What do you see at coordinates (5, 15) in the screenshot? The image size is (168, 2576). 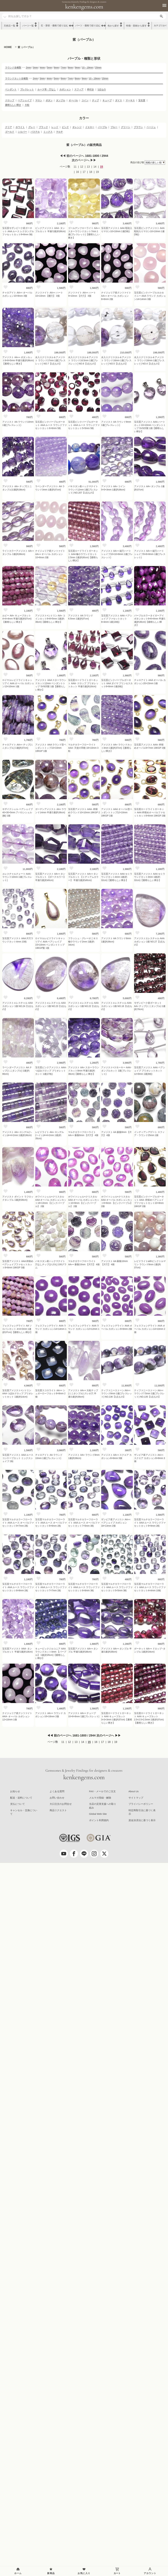 I see `[カテゴリ選択]` at bounding box center [5, 15].